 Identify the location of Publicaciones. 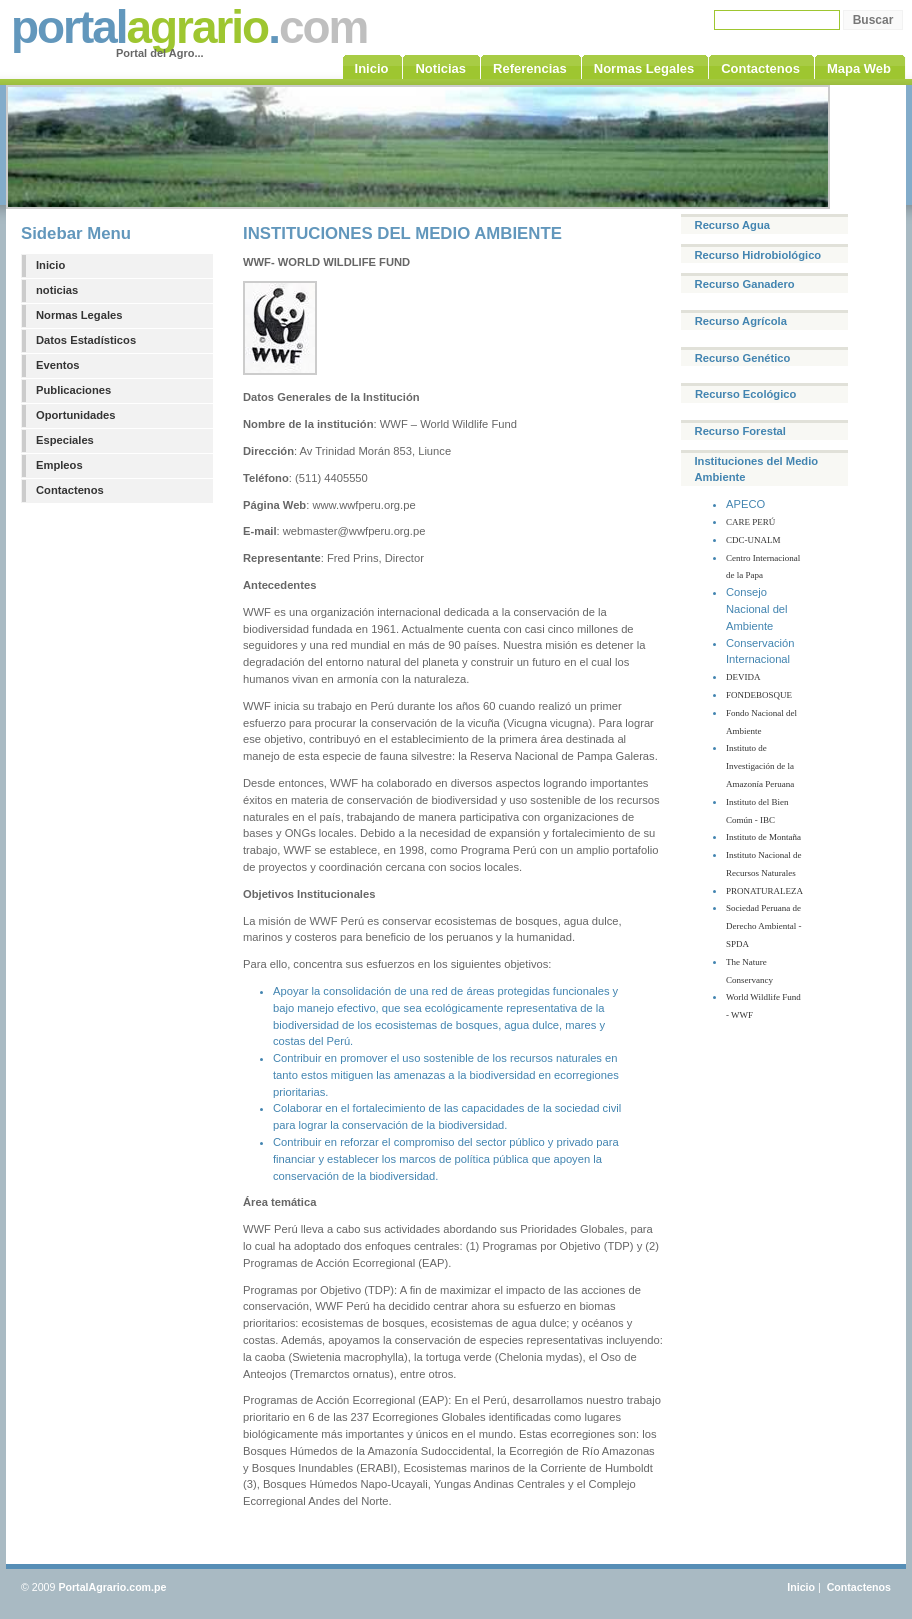
(73, 390).